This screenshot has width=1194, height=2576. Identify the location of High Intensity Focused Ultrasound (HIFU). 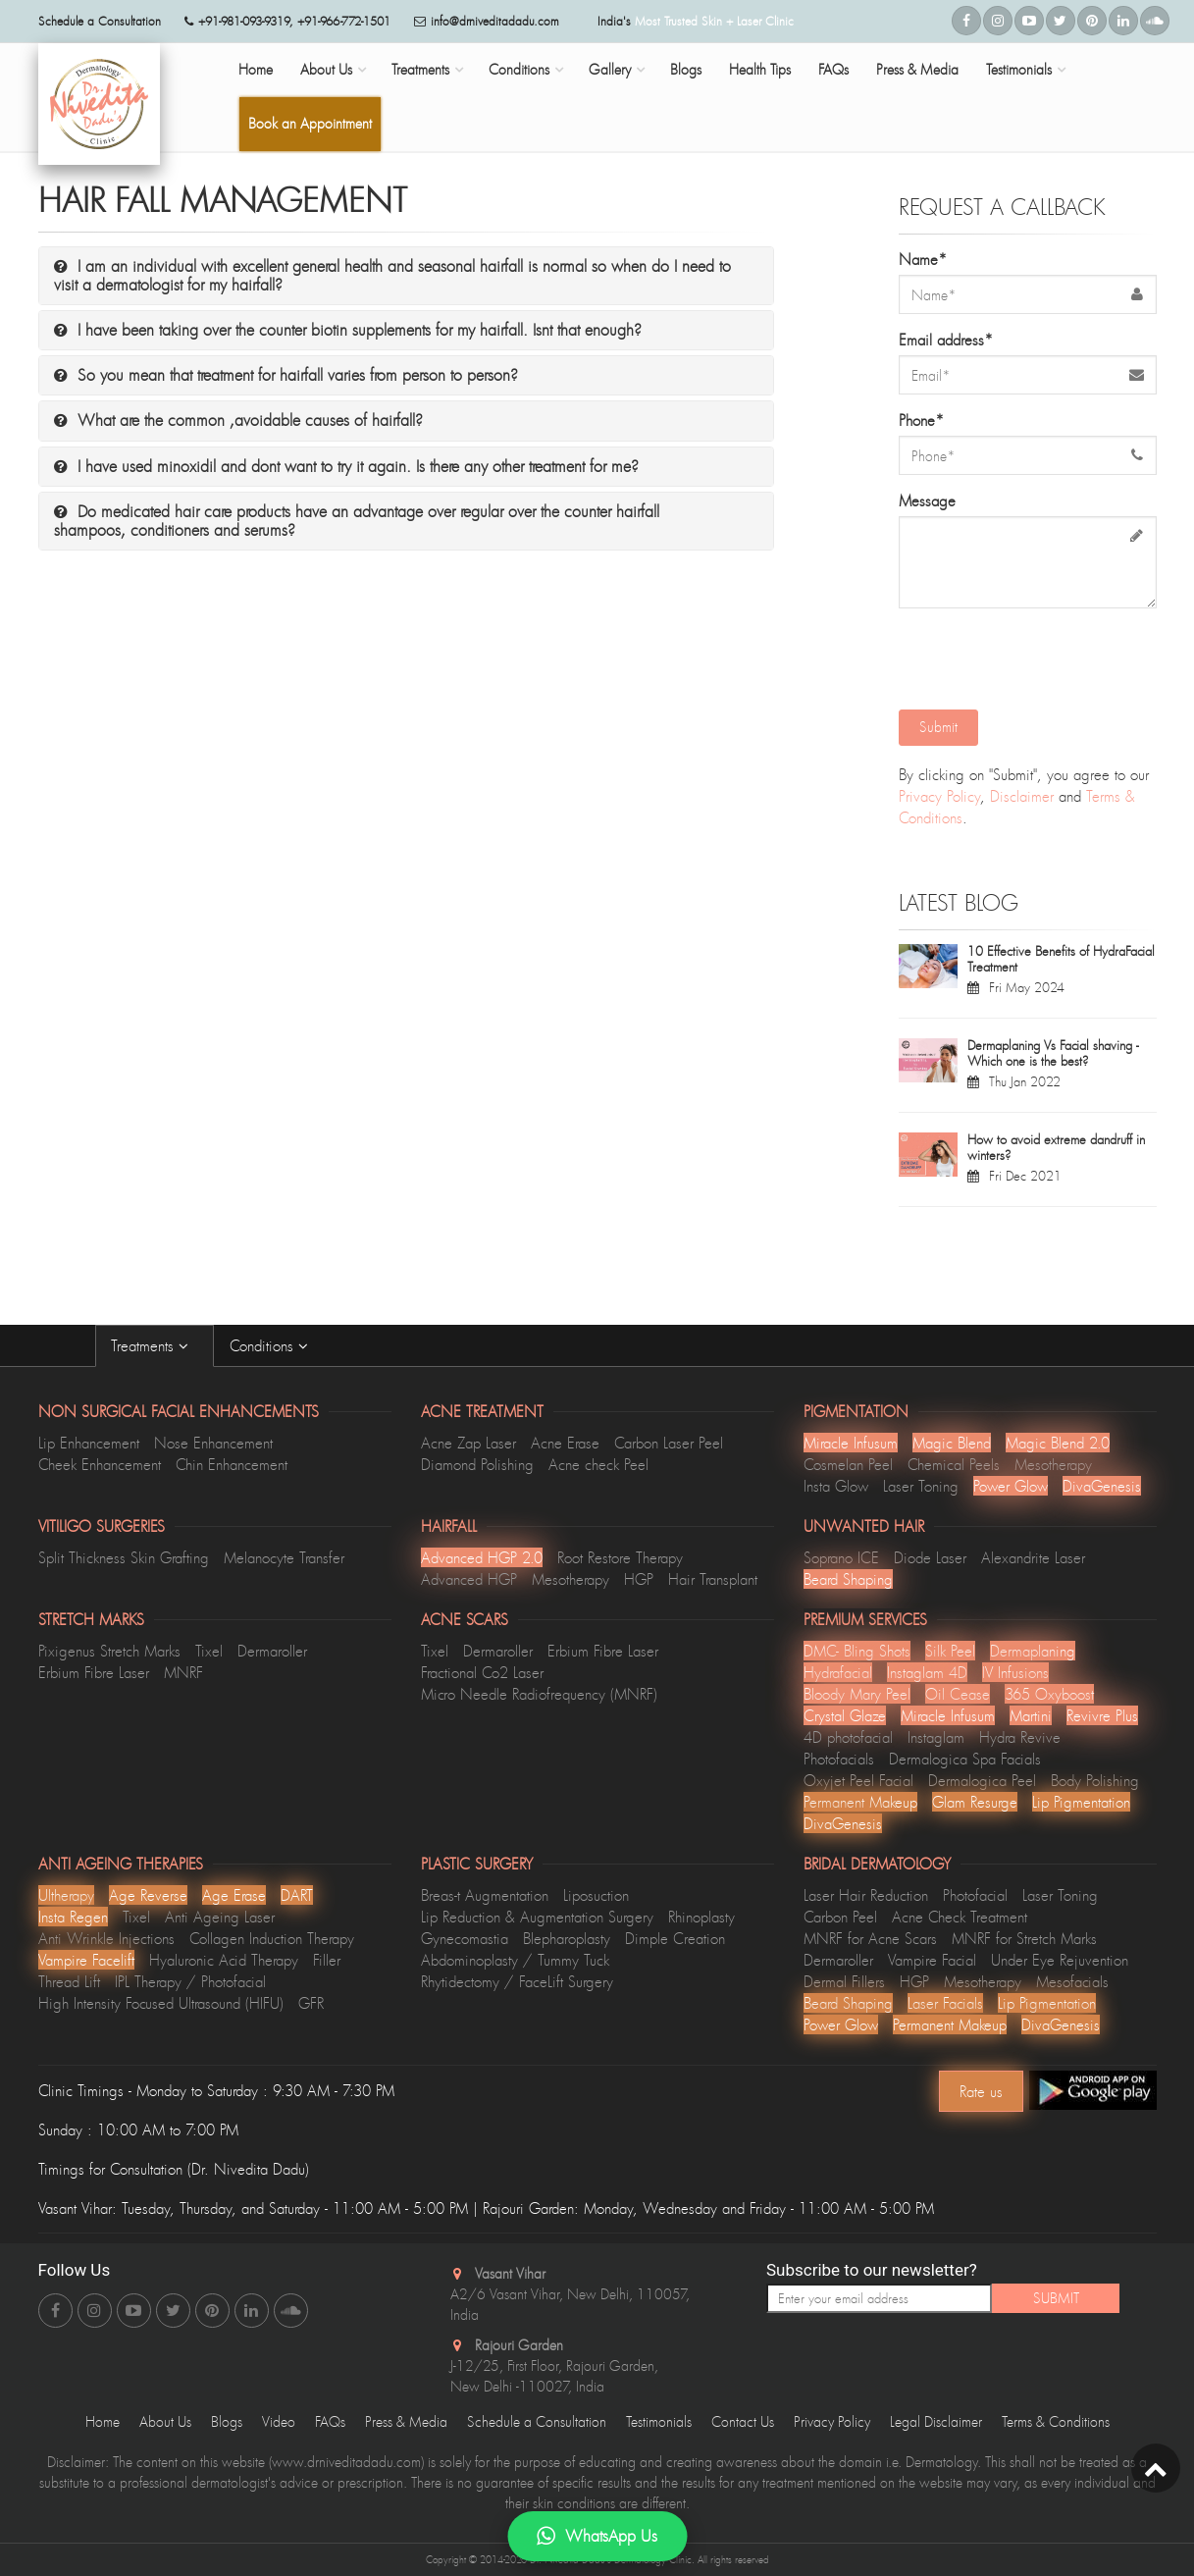
(161, 2003).